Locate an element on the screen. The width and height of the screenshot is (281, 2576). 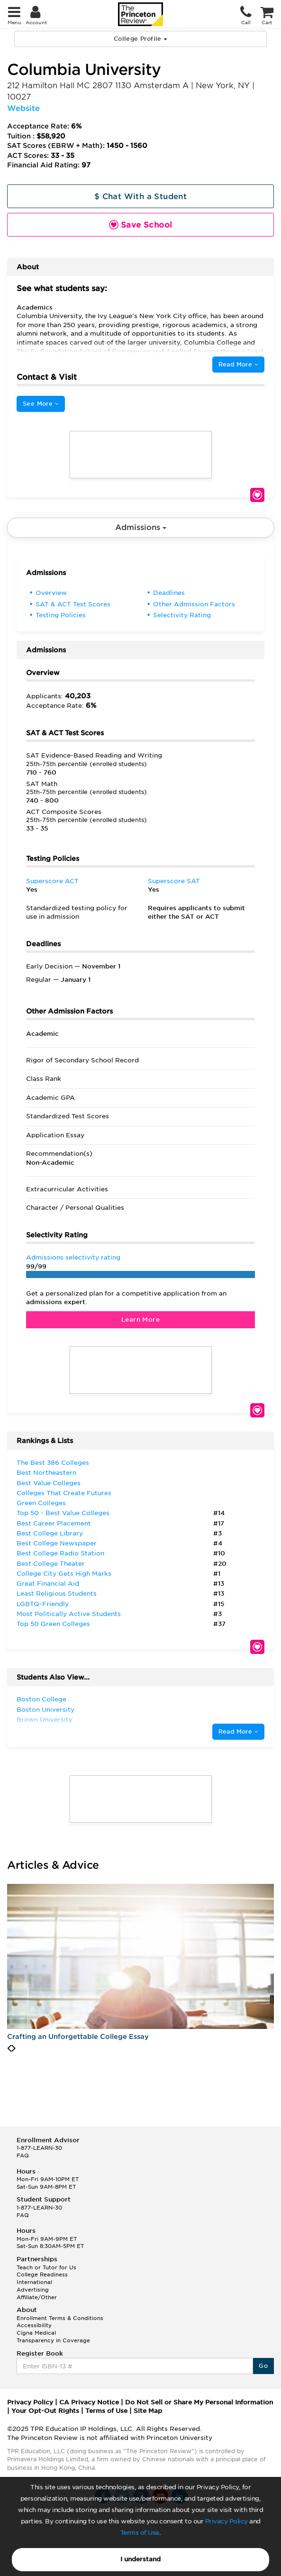
Advertising is located at coordinates (33, 2289).